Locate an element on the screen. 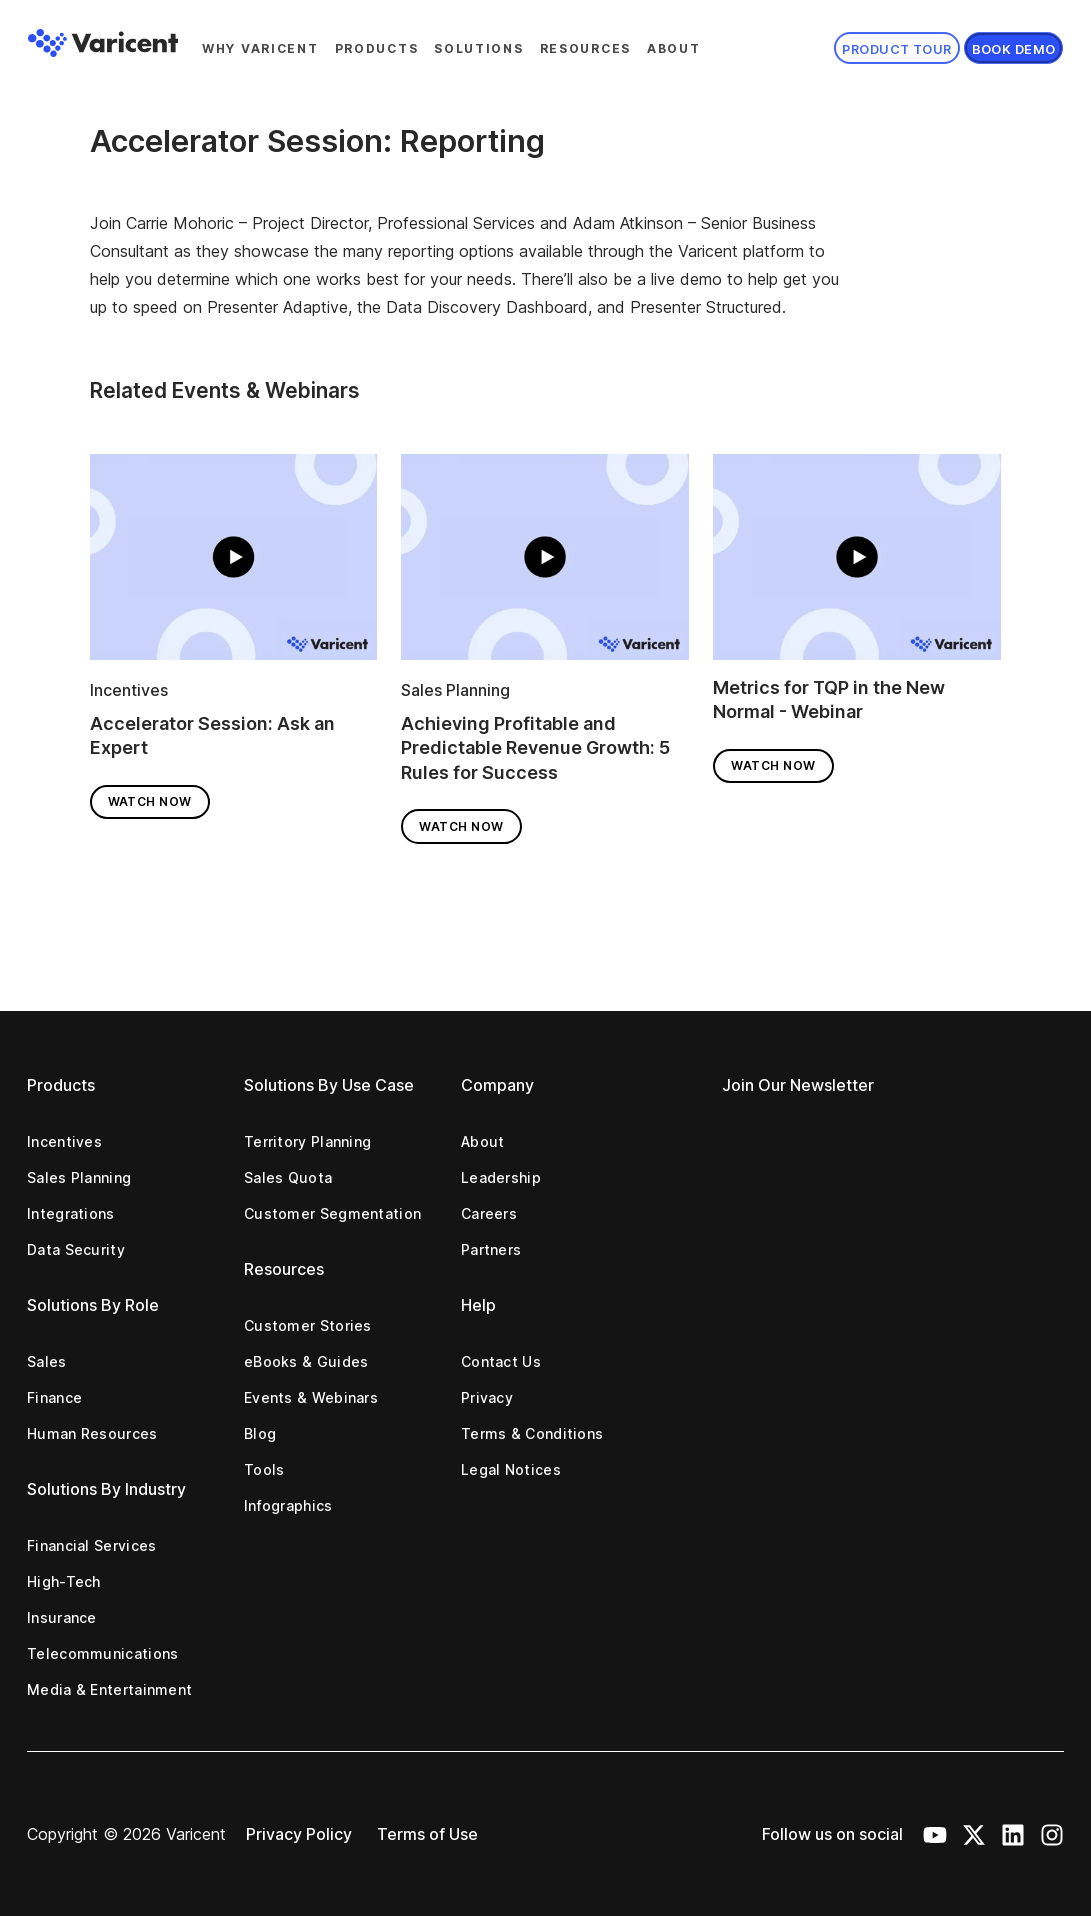 This screenshot has height=1916, width=1091. [Instagram Icon] is located at coordinates (1052, 1834).